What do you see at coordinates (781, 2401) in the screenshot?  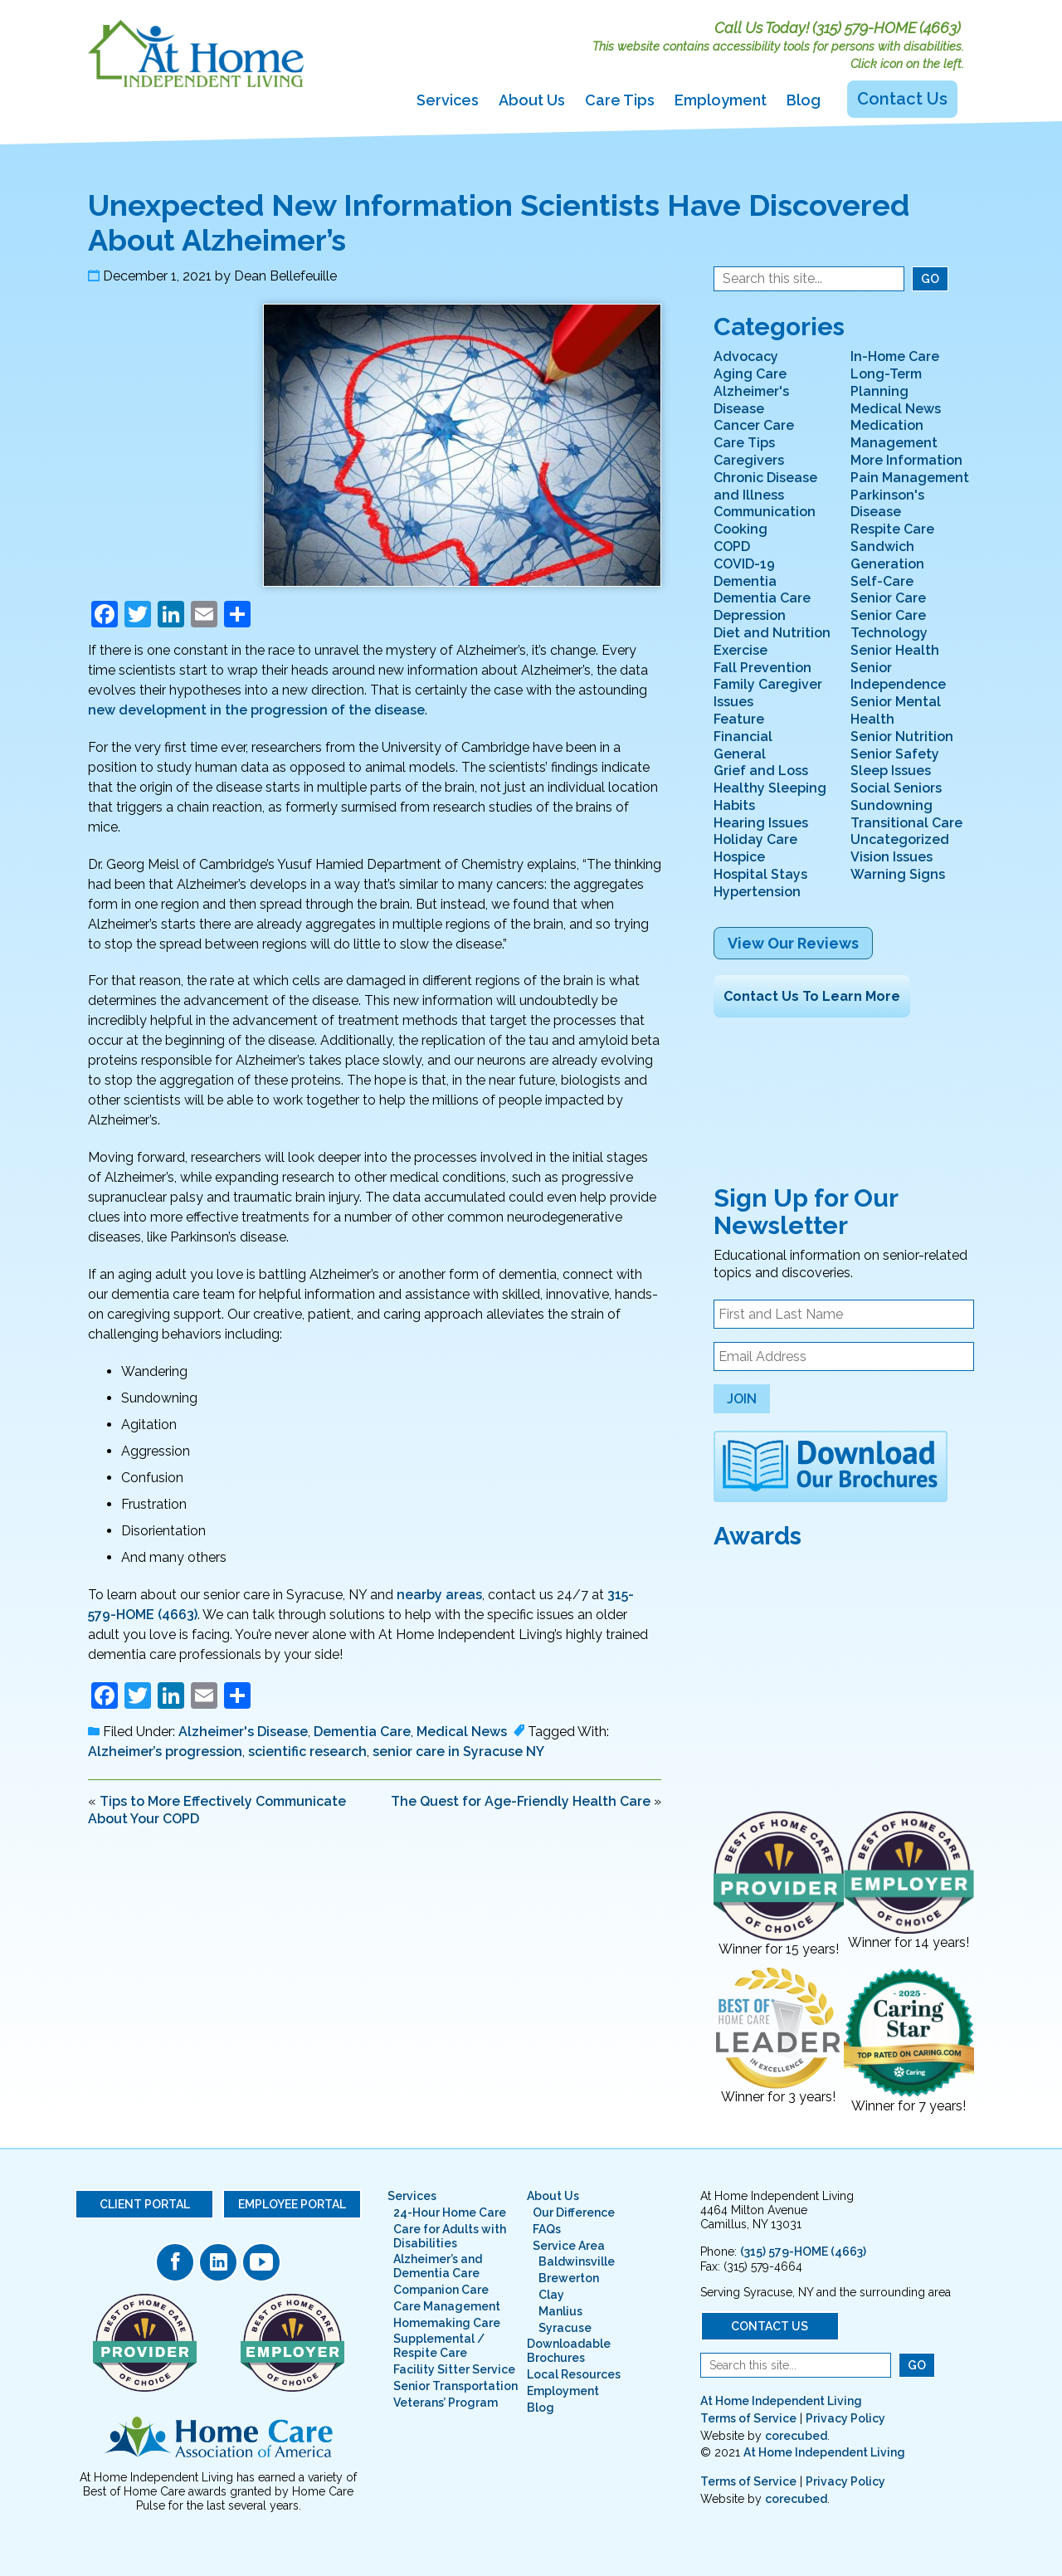 I see `At Home Independent Living` at bounding box center [781, 2401].